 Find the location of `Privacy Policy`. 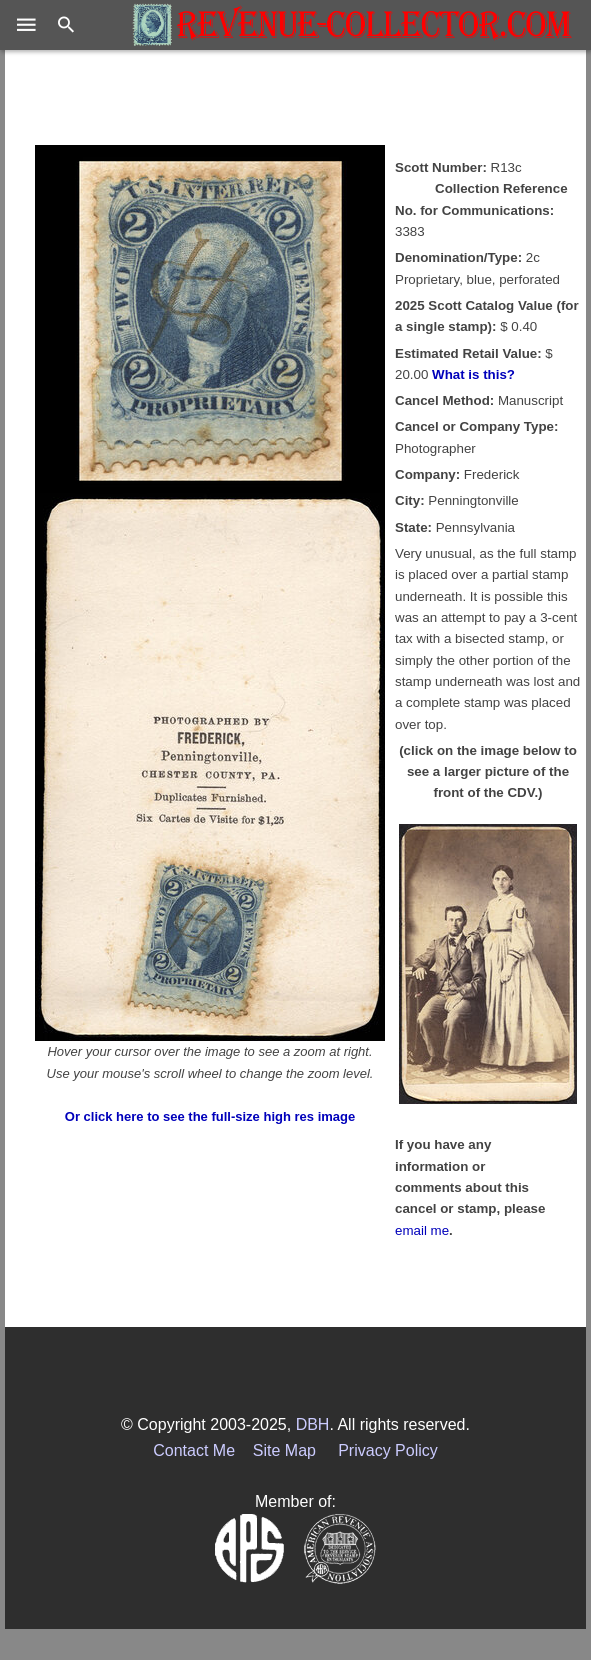

Privacy Policy is located at coordinates (388, 1450).